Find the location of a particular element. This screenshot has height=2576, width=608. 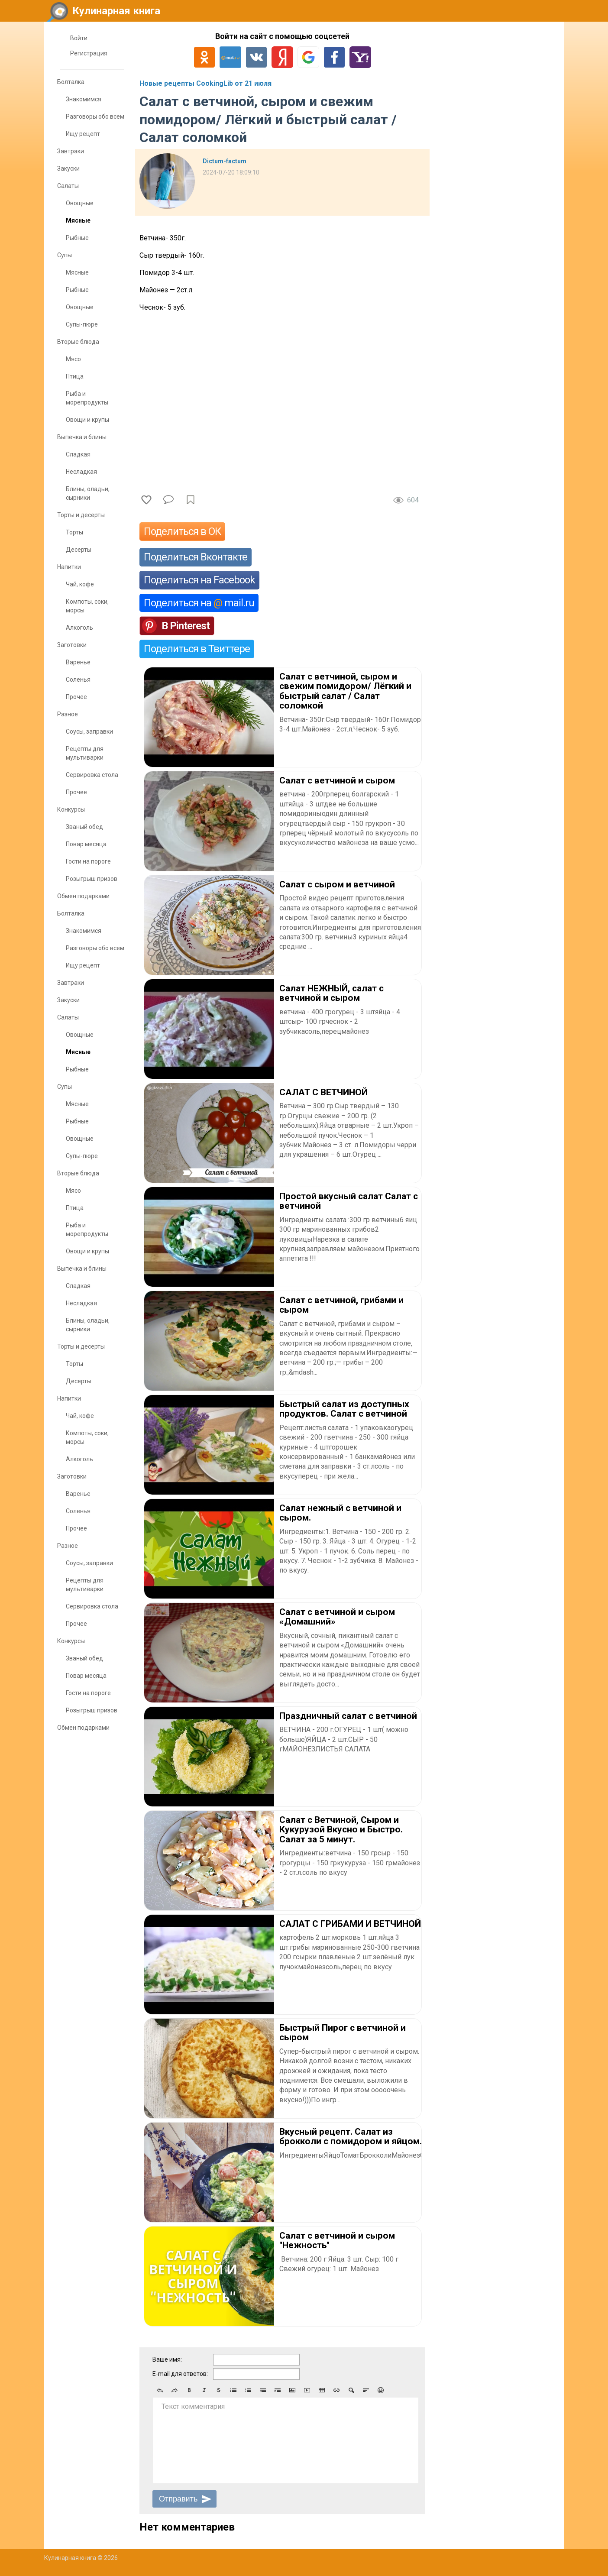

Dictum-factum is located at coordinates (224, 161).